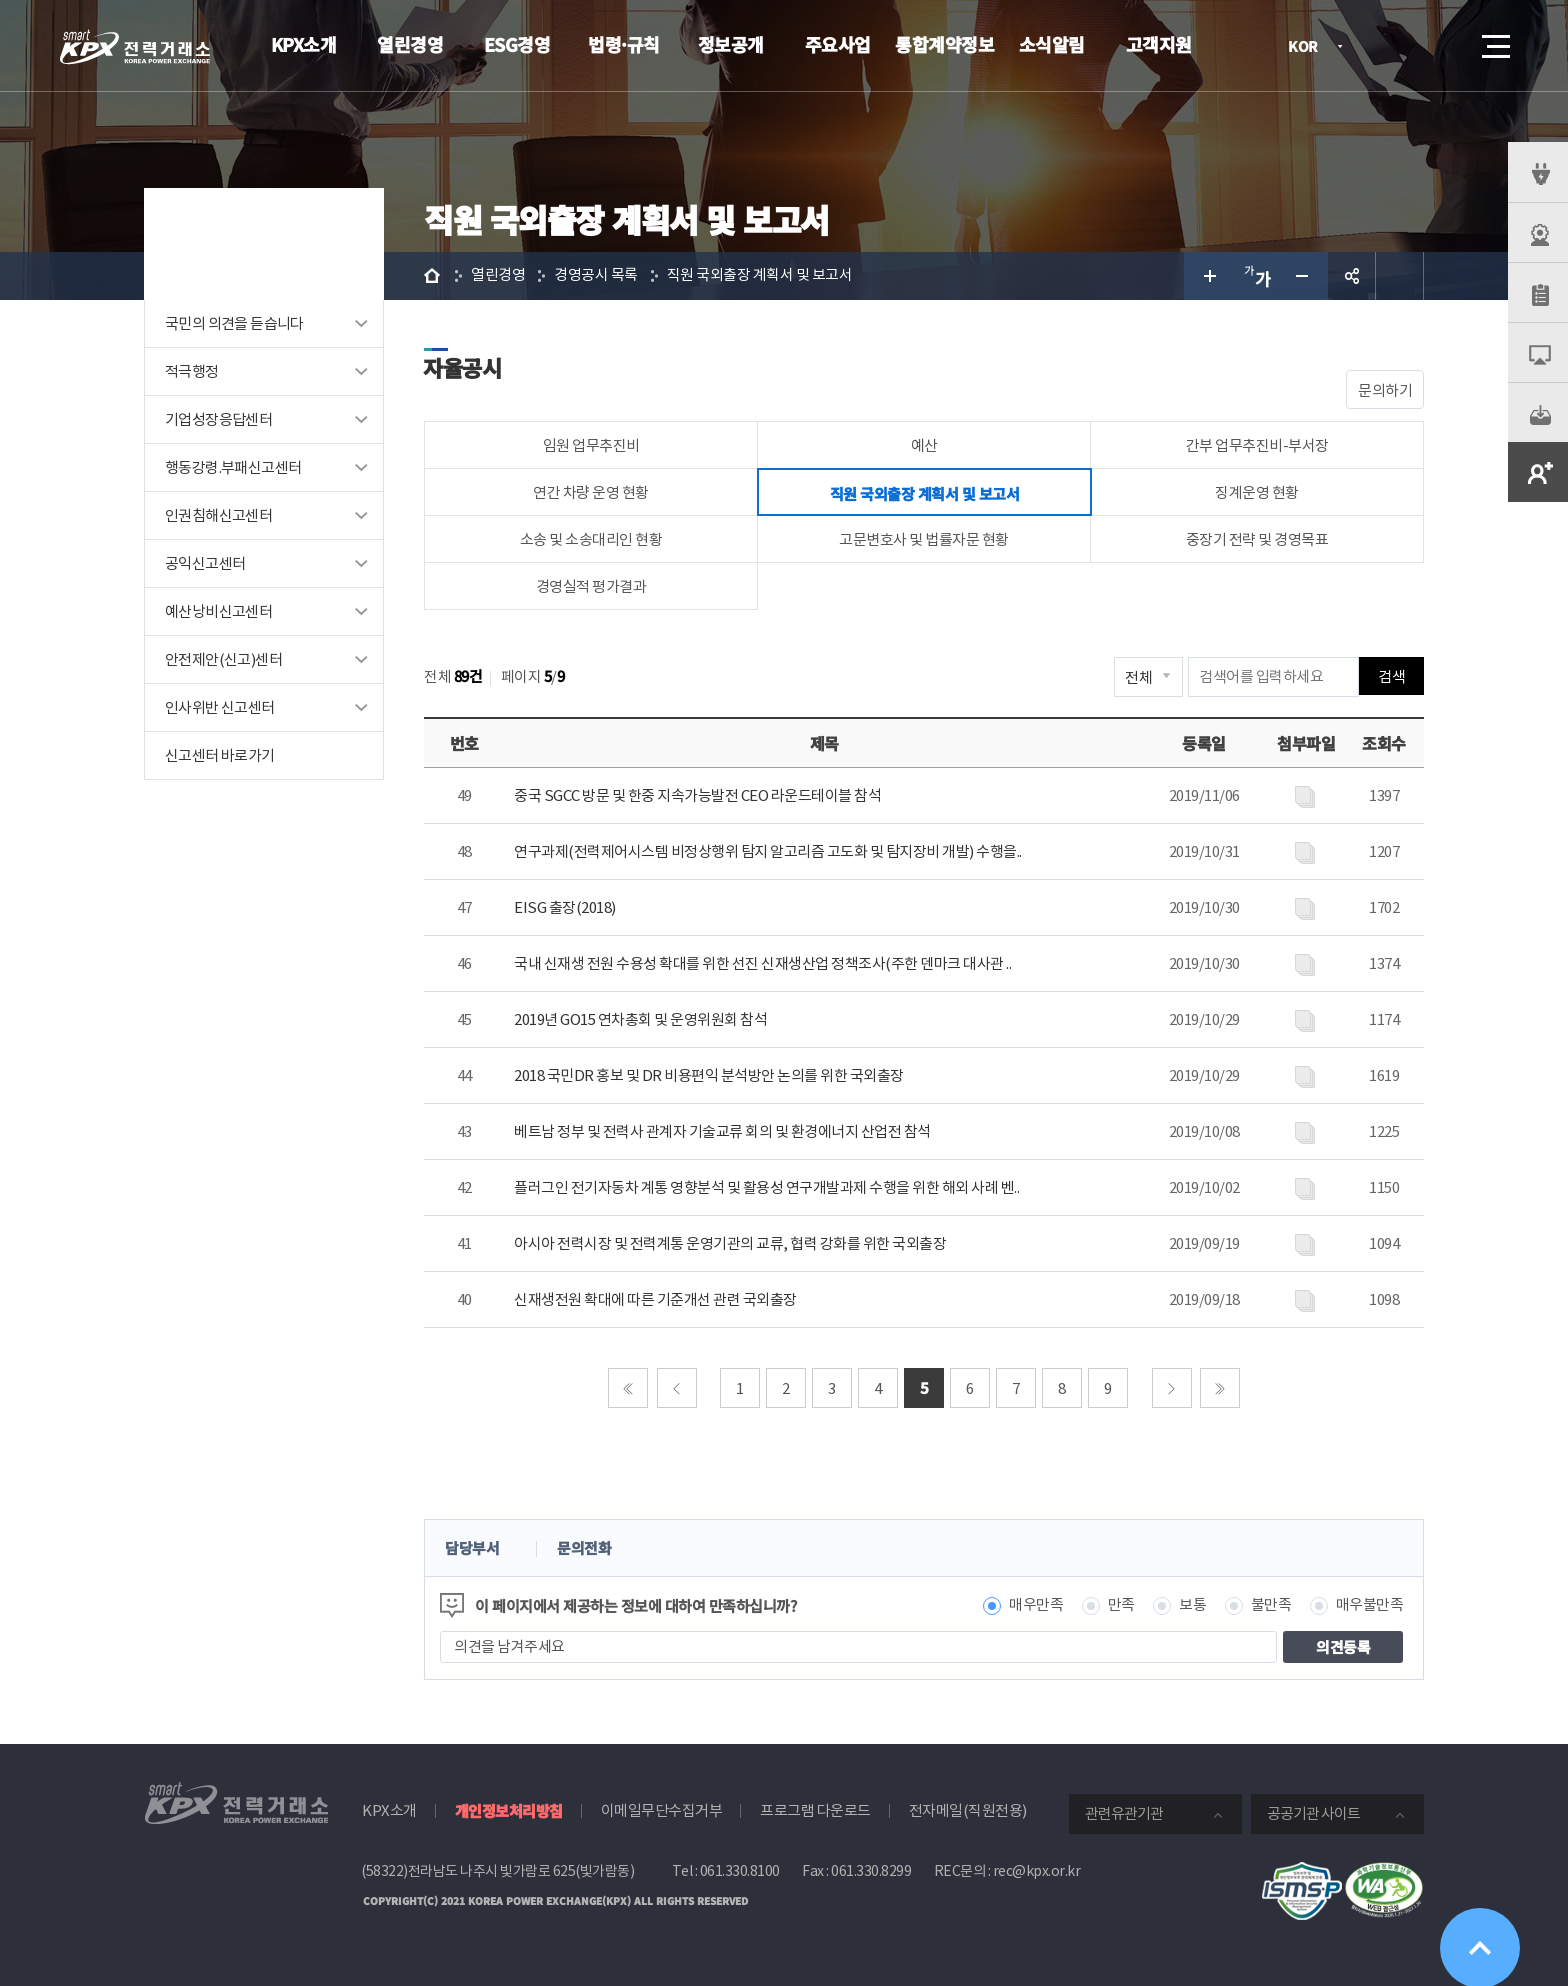 This screenshot has height=1986, width=1568. Describe the element at coordinates (192, 371) in the screenshot. I see `적극행정` at that location.